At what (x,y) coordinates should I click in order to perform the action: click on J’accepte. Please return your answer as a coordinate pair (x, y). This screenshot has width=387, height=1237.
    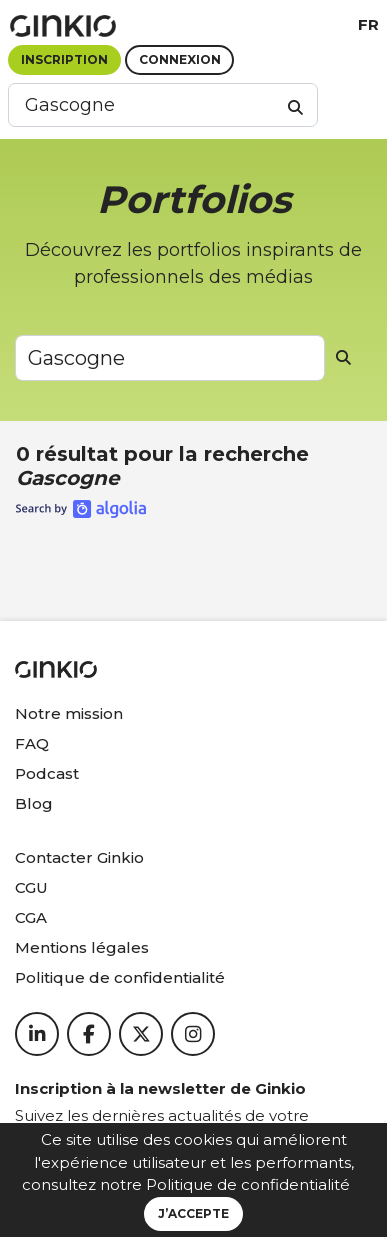
    Looking at the image, I should click on (193, 1213).